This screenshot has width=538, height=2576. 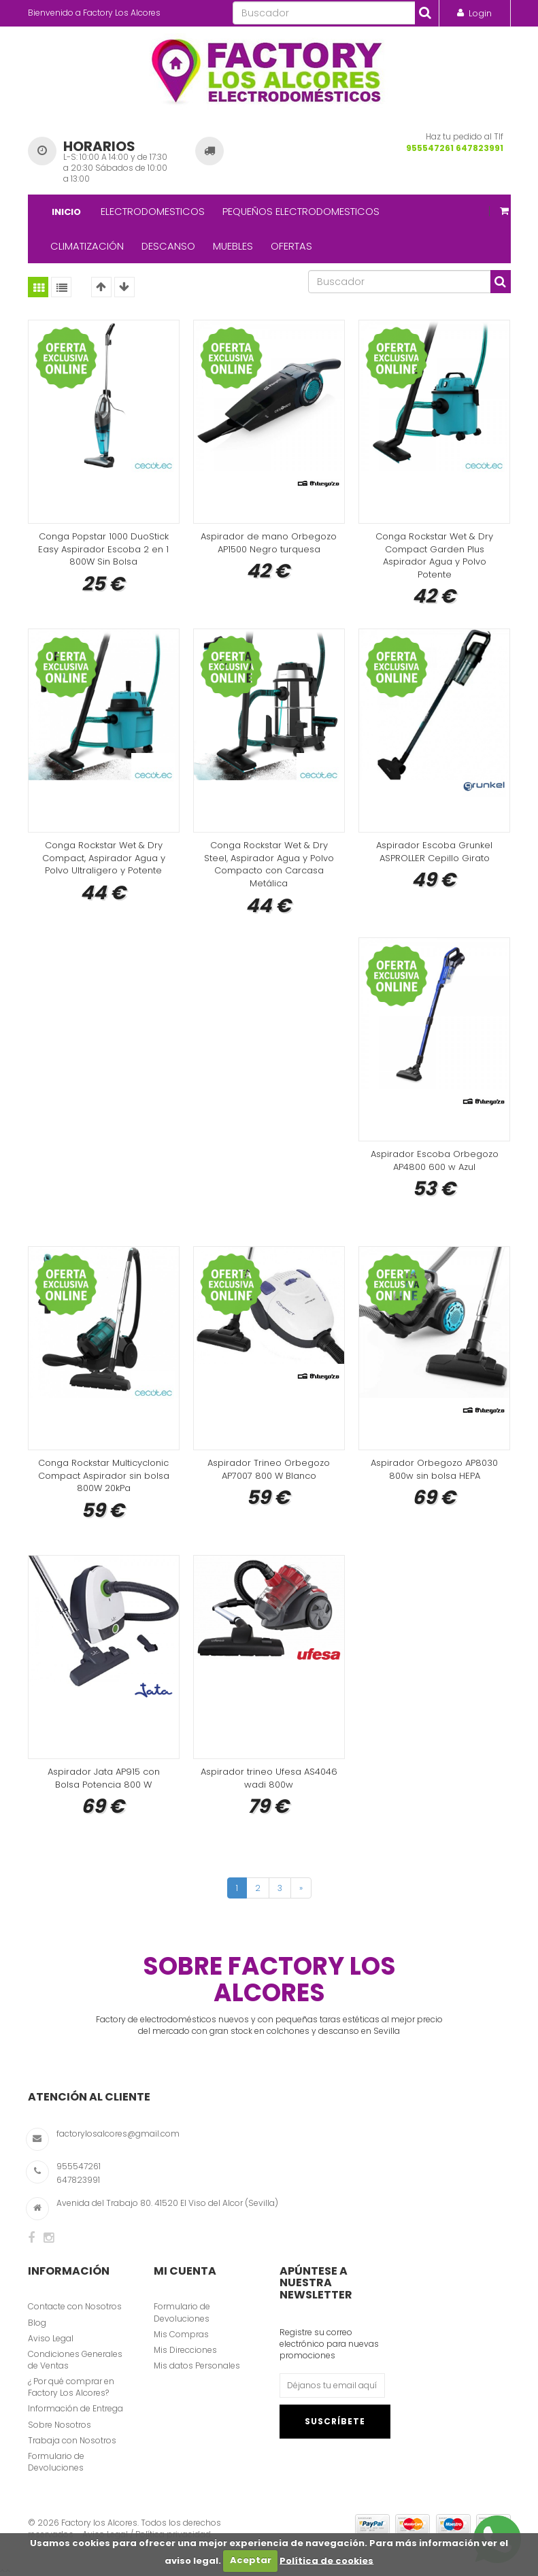 I want to click on Mis datos Personales, so click(x=197, y=2365).